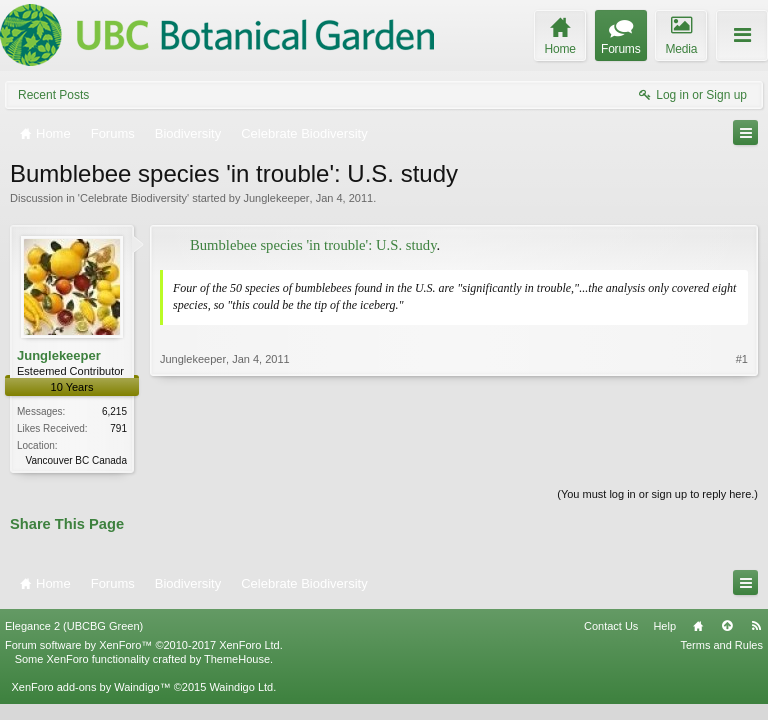 The image size is (768, 720). Describe the element at coordinates (76, 460) in the screenshot. I see `Vancouver BC Canada` at that location.